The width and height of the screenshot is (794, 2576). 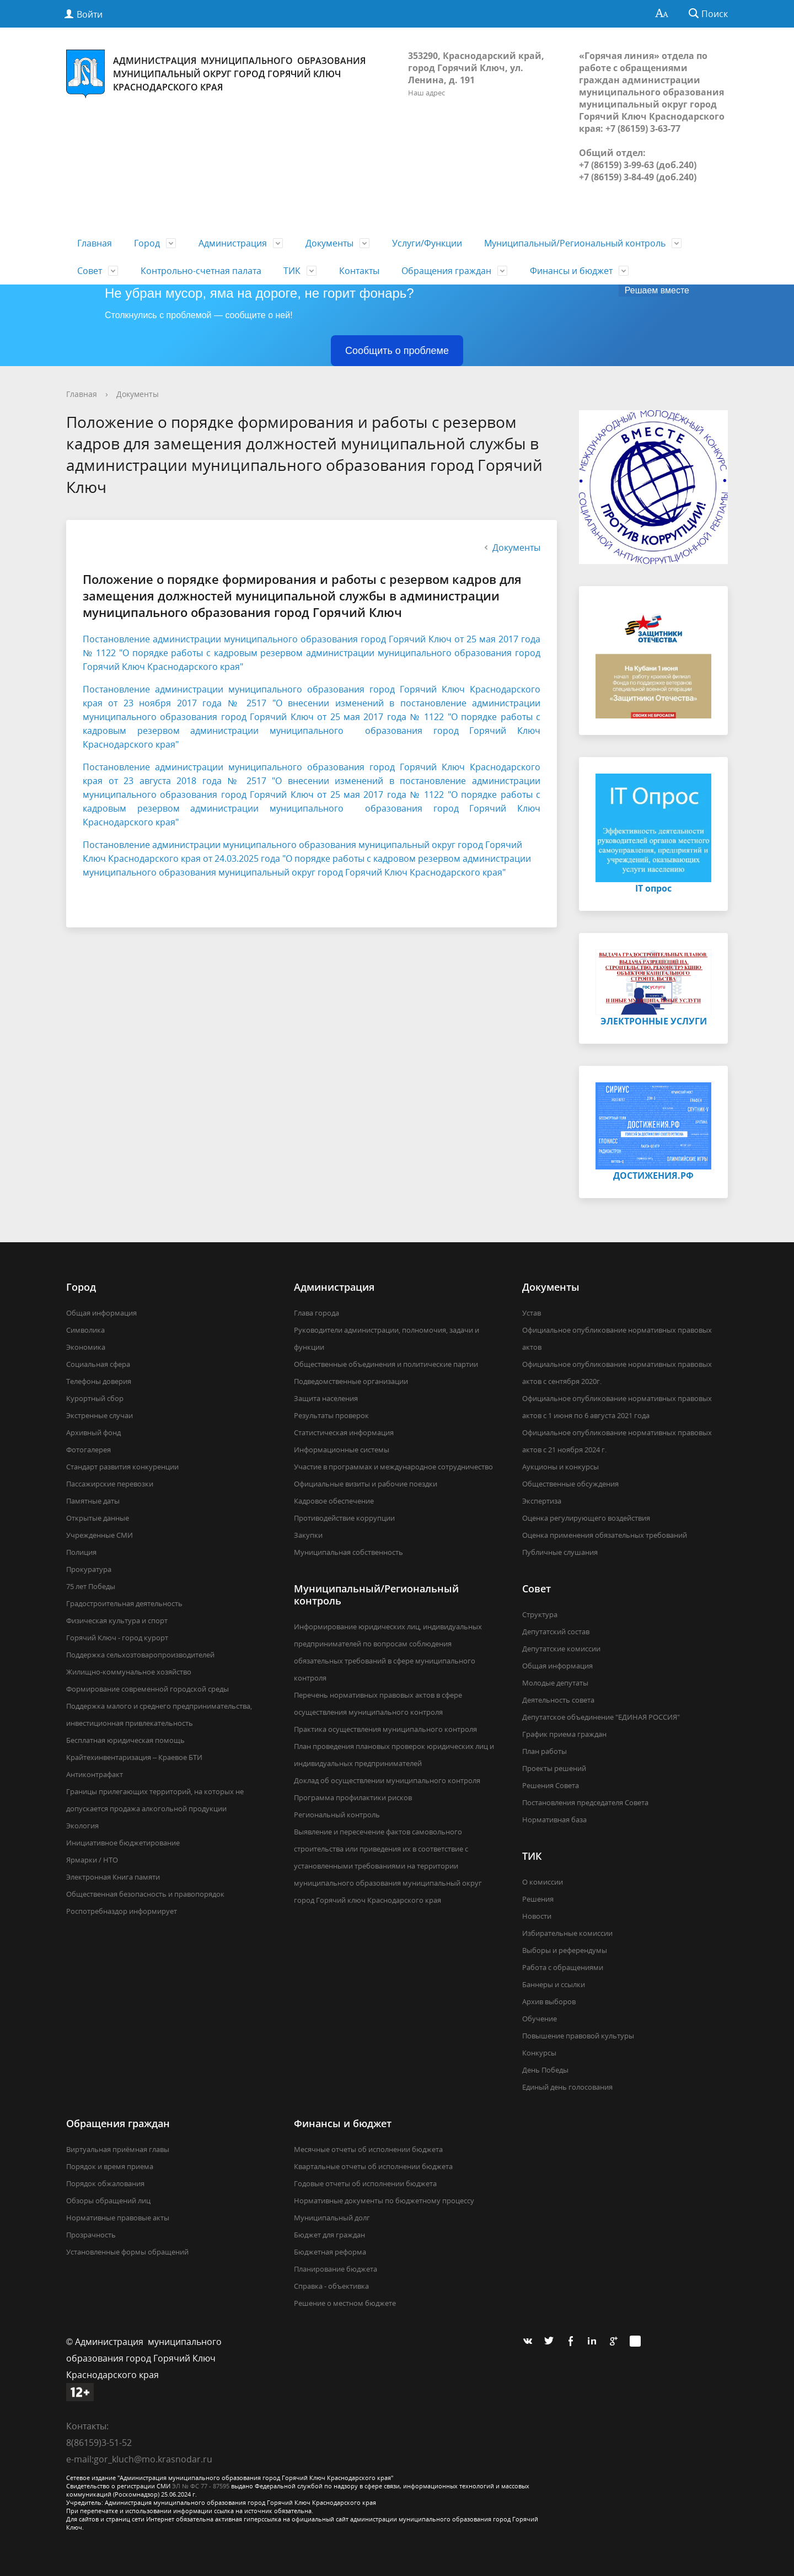 What do you see at coordinates (134, 1757) in the screenshot?
I see `Крайтехинвентаризация – Краевое БТИ` at bounding box center [134, 1757].